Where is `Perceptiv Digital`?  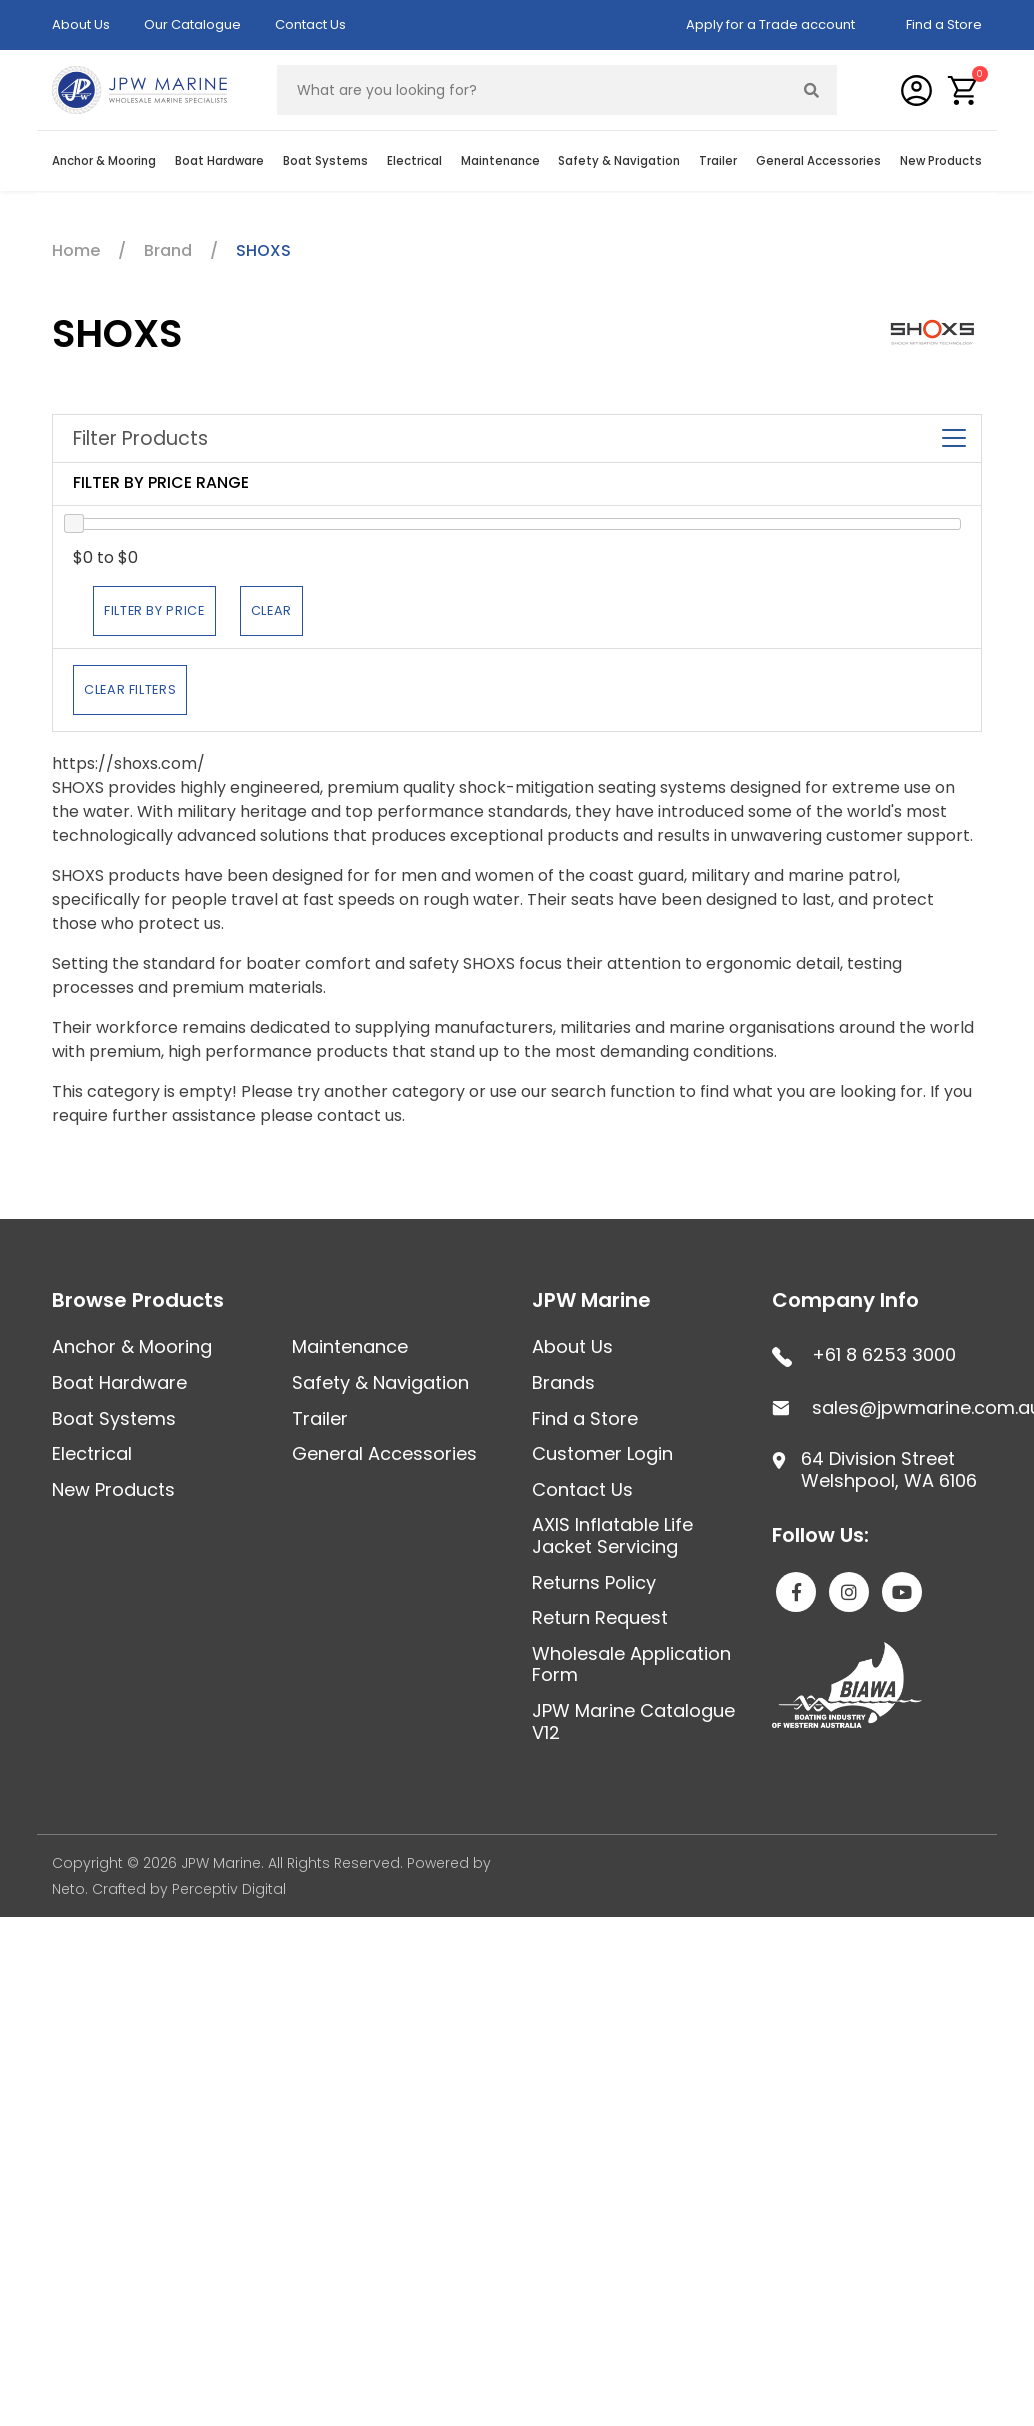 Perceptiv Digital is located at coordinates (229, 1889).